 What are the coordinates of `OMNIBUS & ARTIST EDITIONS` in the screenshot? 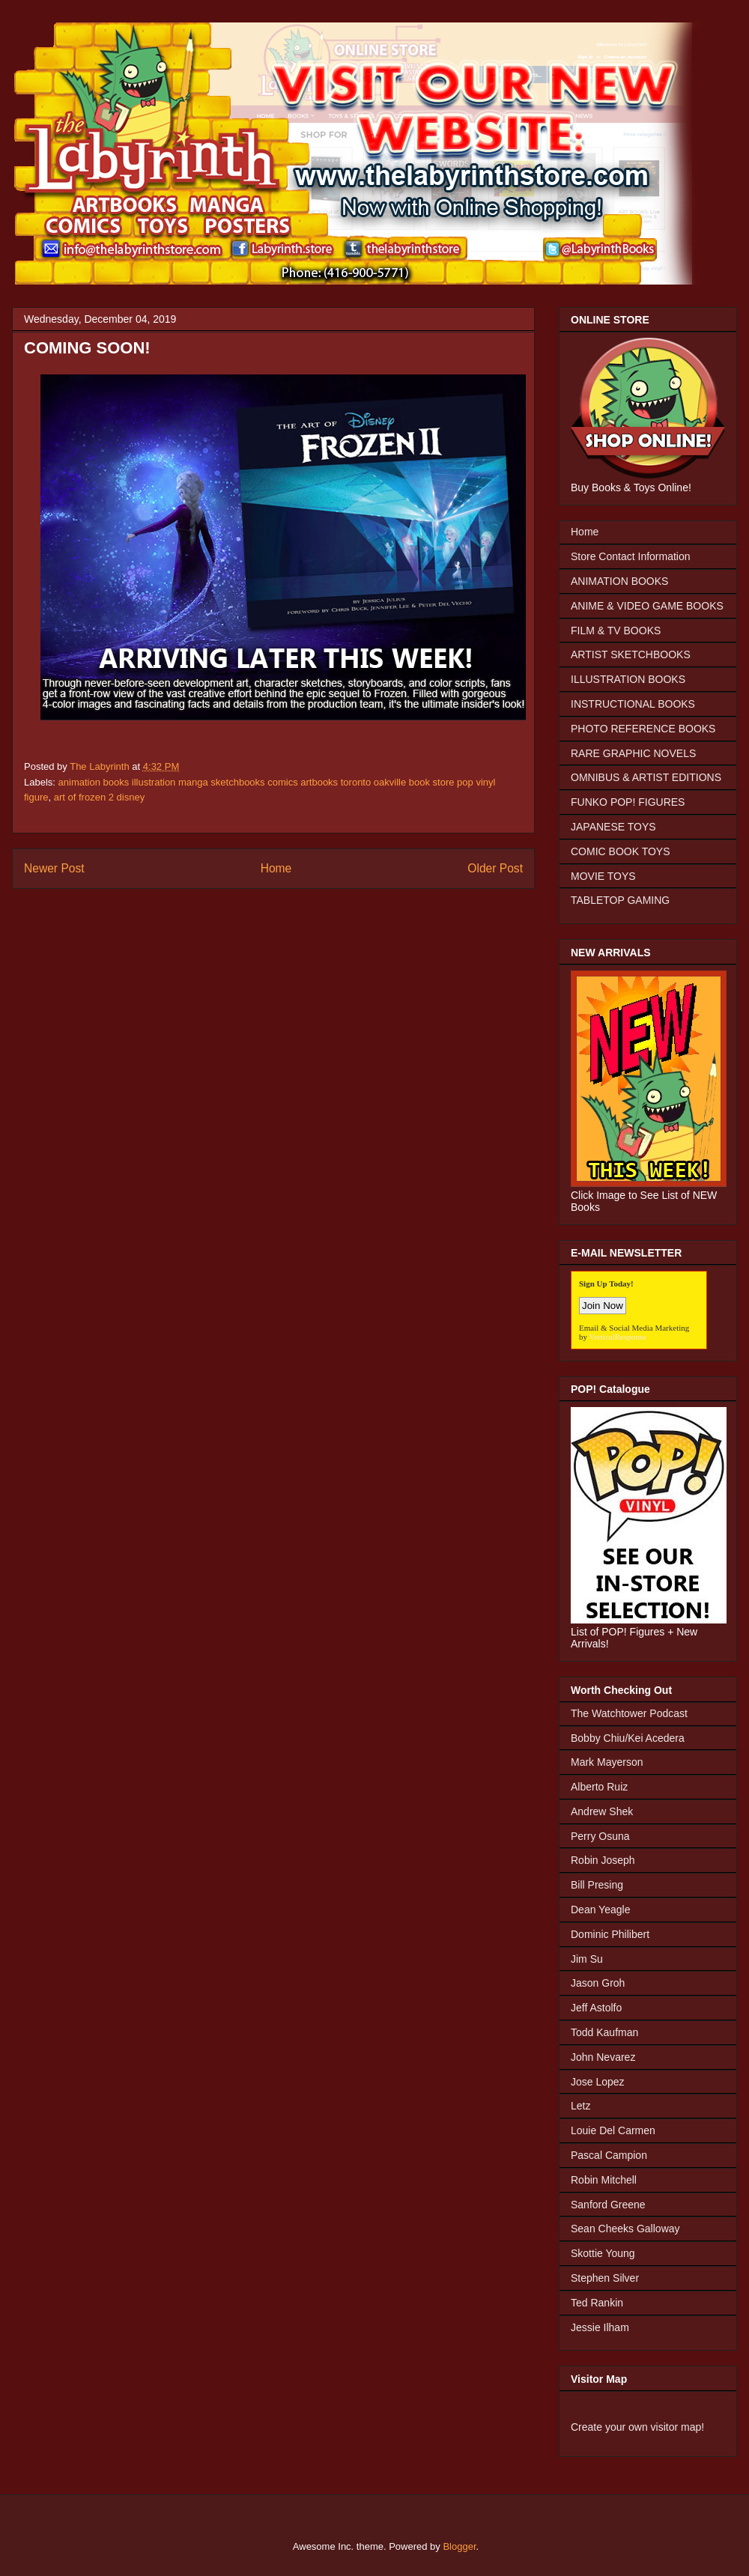 It's located at (646, 777).